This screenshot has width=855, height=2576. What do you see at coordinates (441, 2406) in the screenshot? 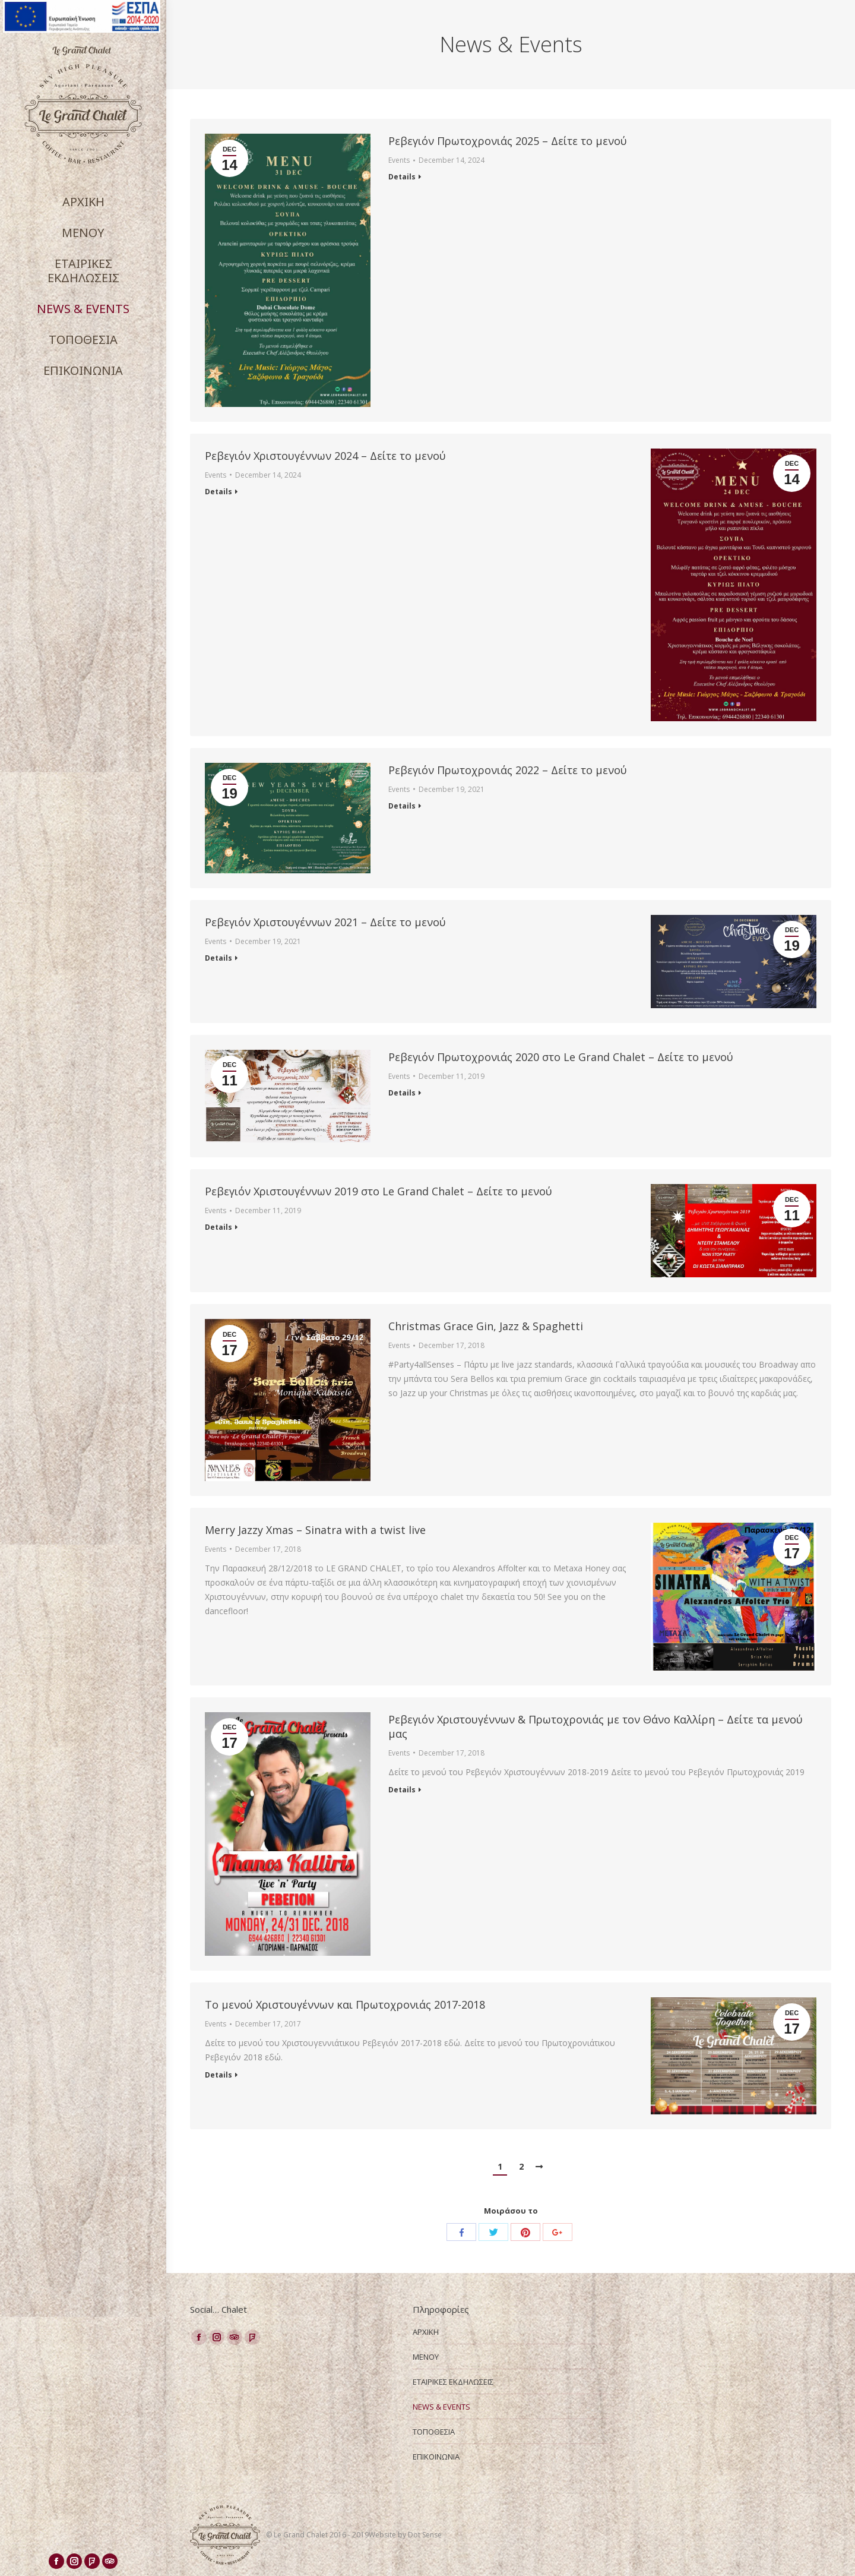
I see `NEWS & EVENTS` at bounding box center [441, 2406].